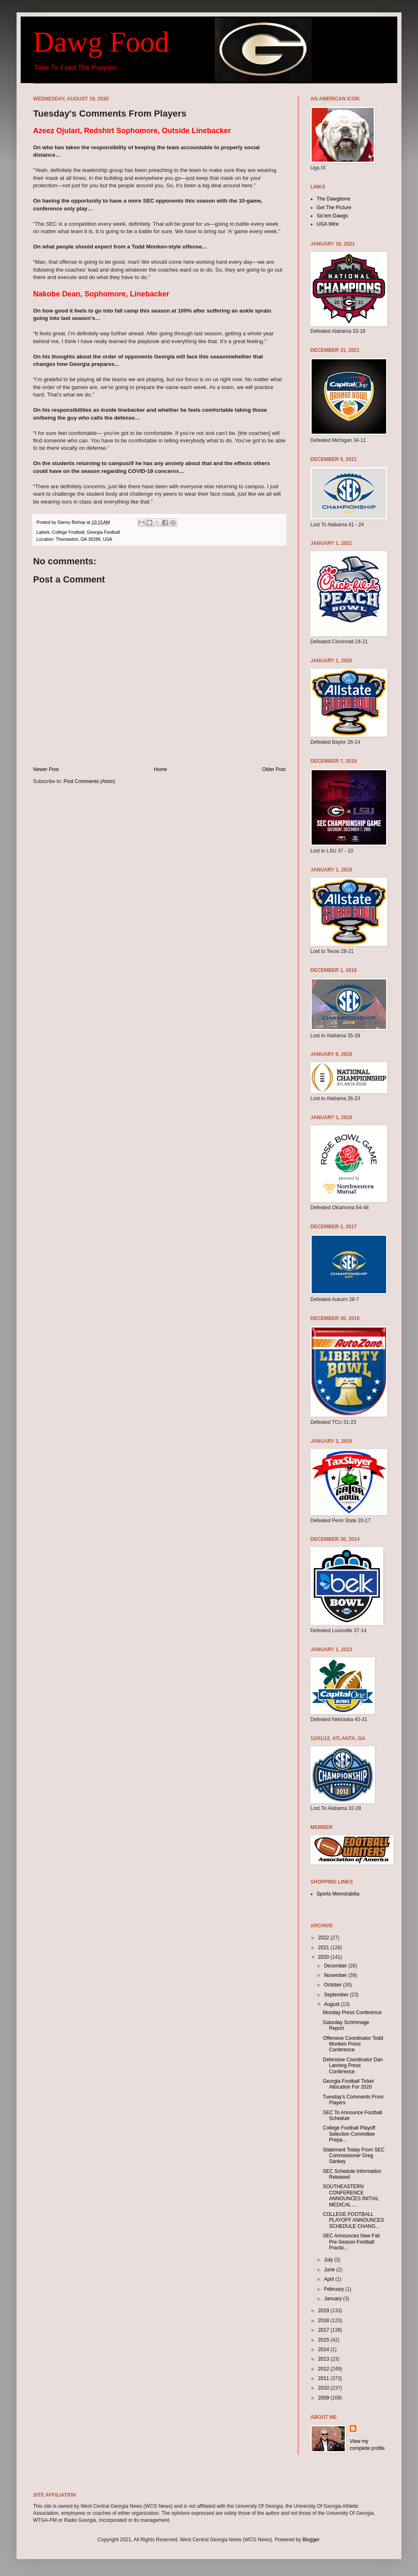 Image resolution: width=418 pixels, height=2576 pixels. Describe the element at coordinates (333, 2298) in the screenshot. I see `January` at that location.